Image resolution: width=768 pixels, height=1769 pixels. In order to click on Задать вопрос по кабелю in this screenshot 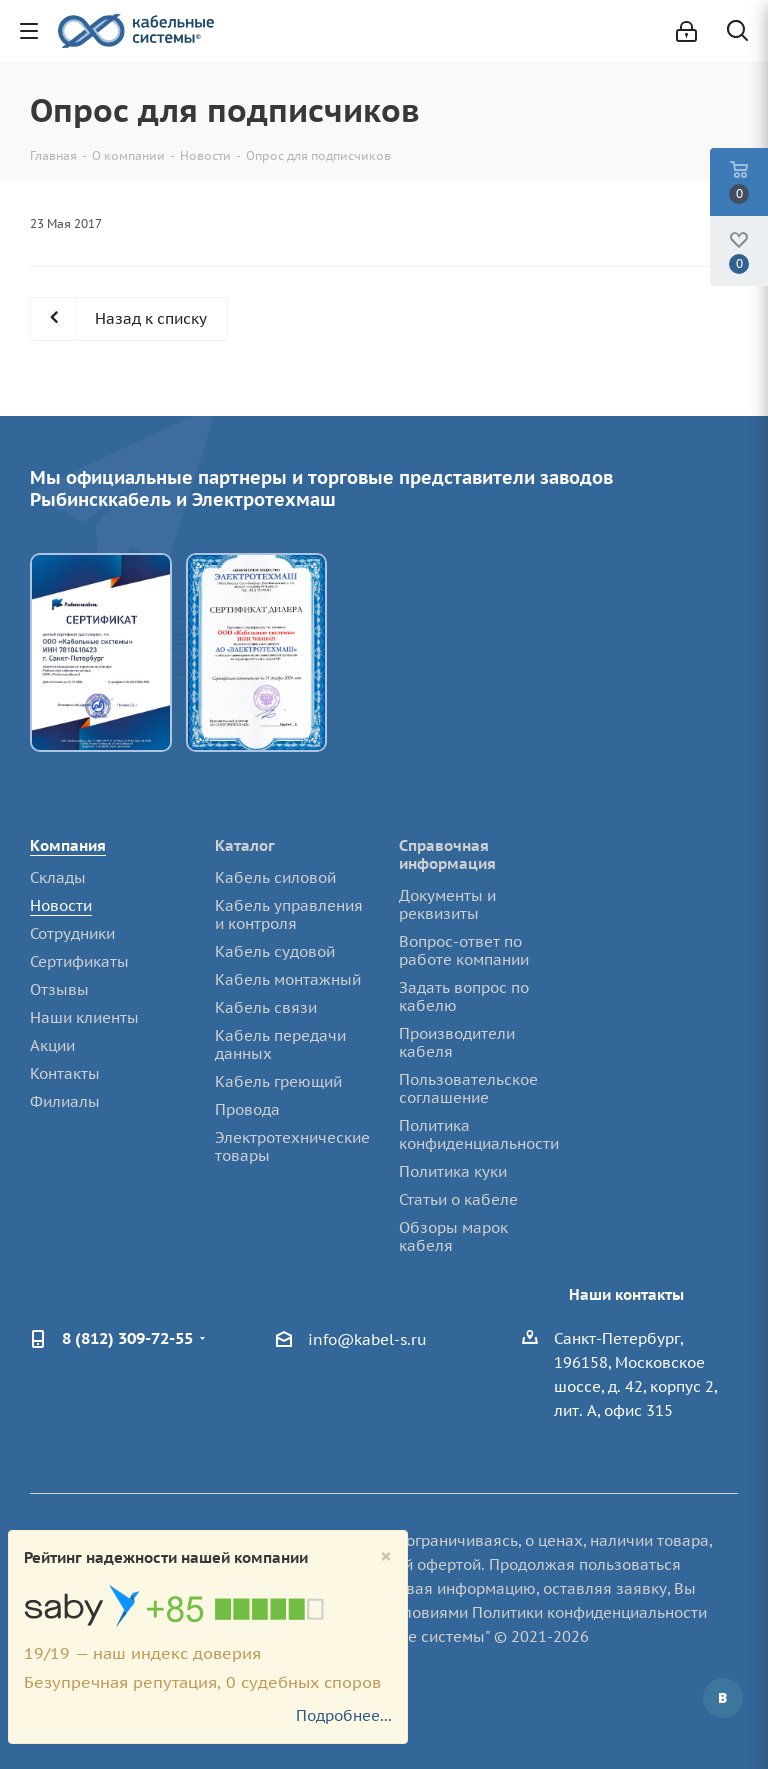, I will do `click(464, 996)`.